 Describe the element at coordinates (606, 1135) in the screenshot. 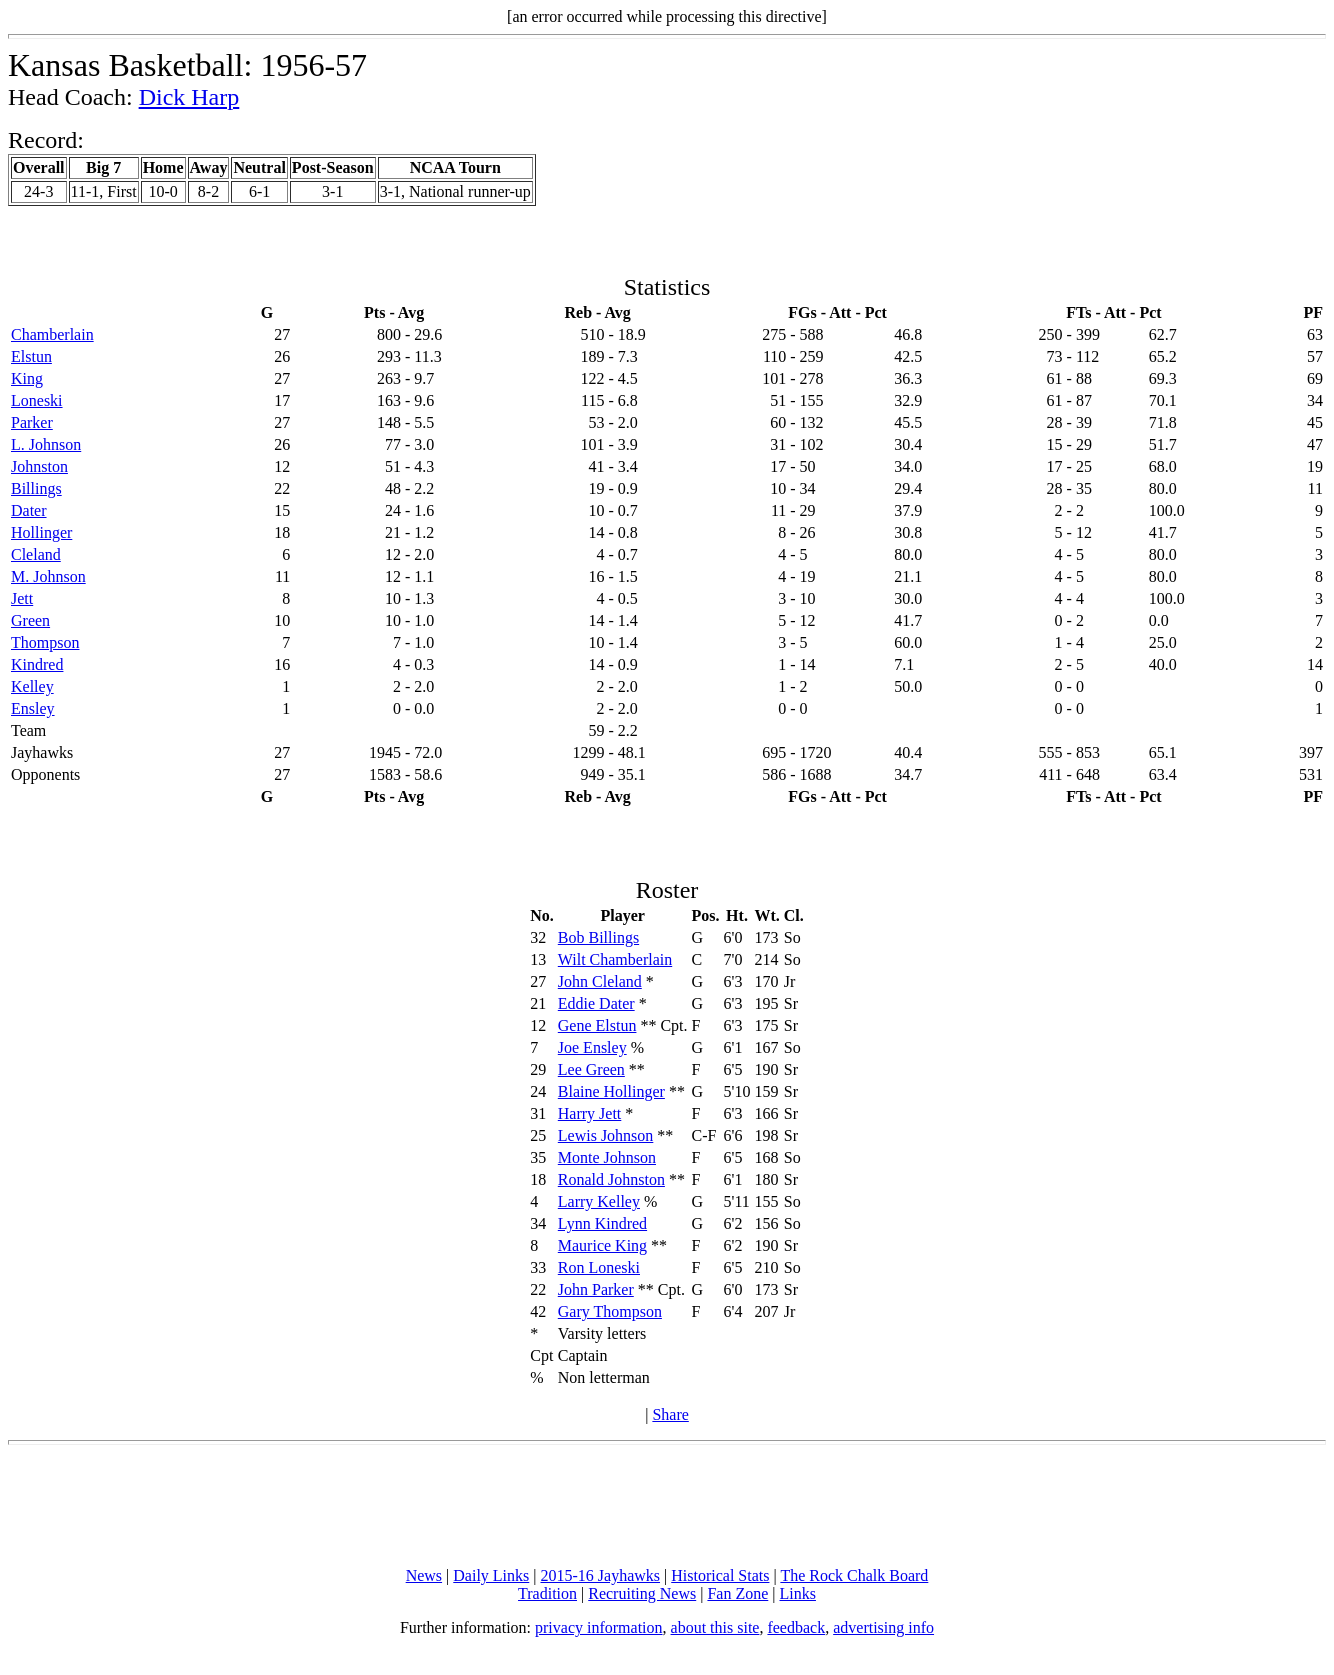

I see `Lewis Johnson` at that location.